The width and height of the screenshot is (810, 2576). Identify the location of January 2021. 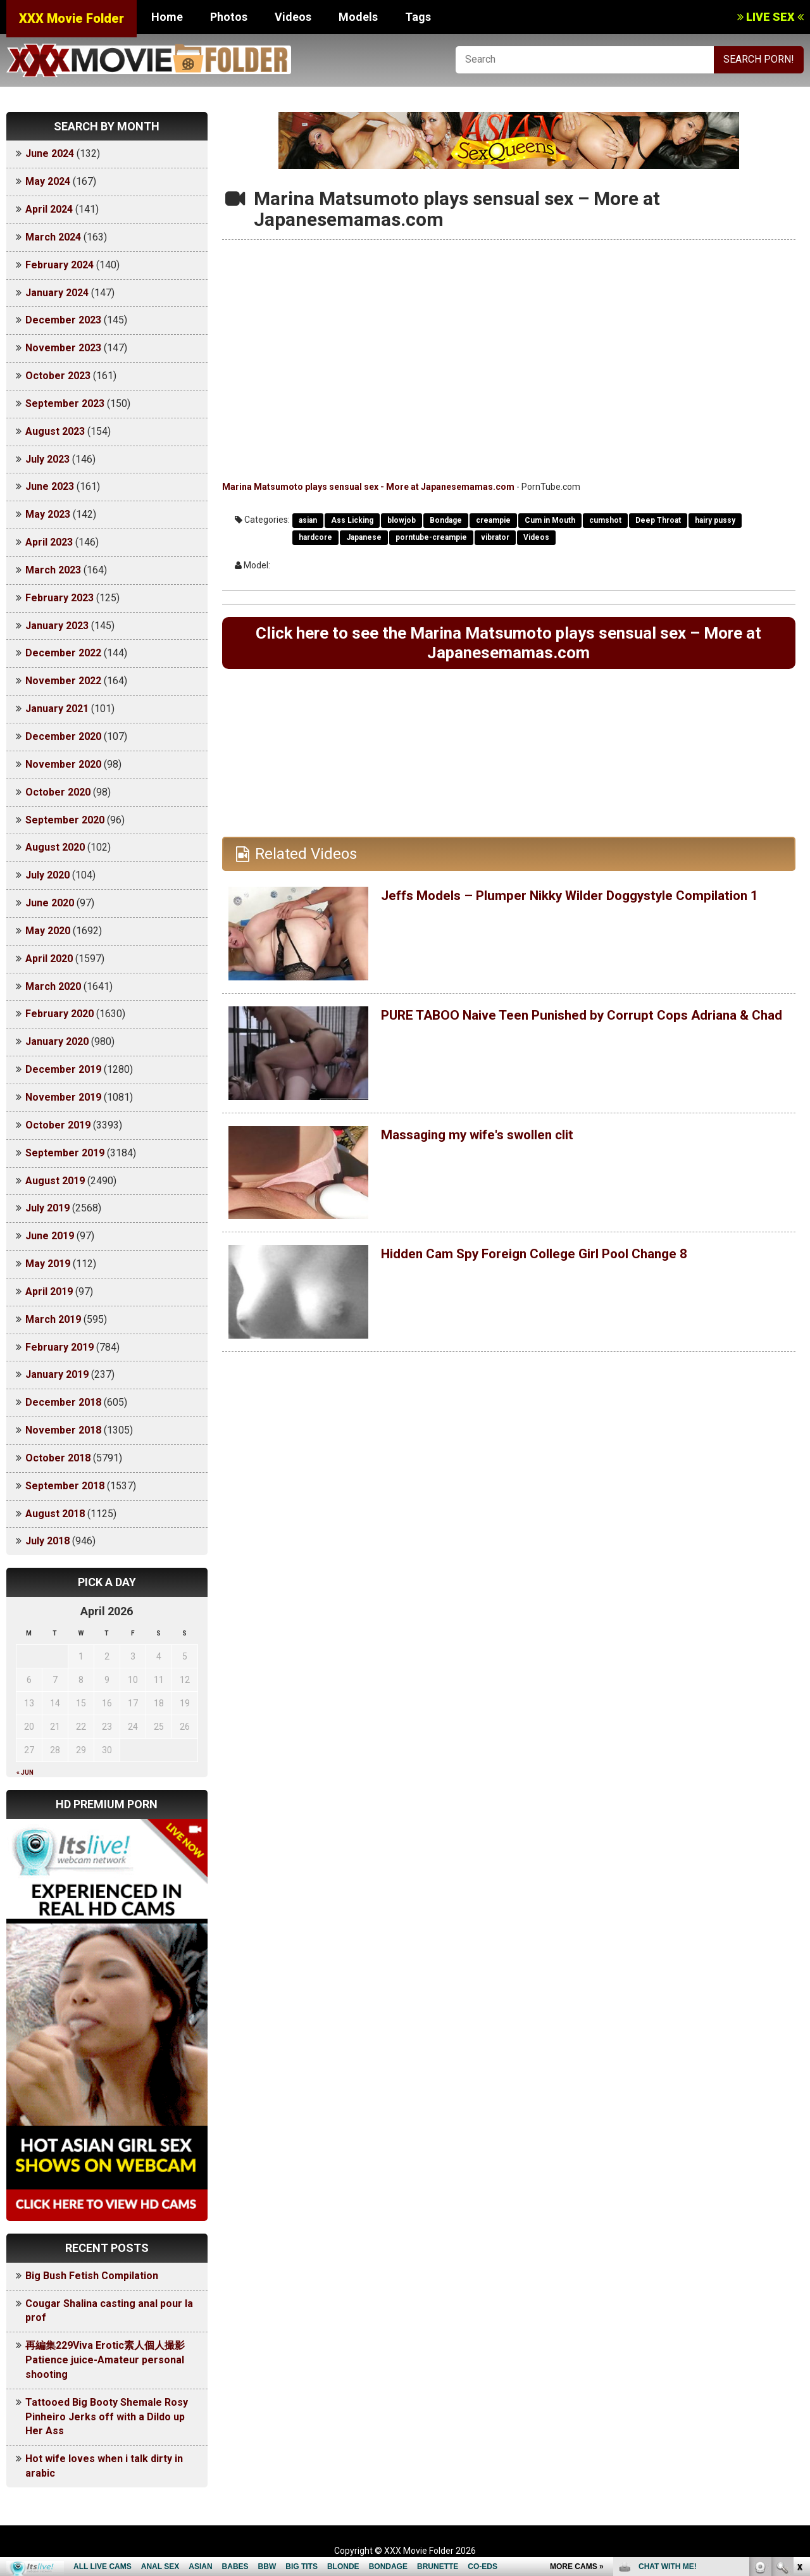
(57, 709).